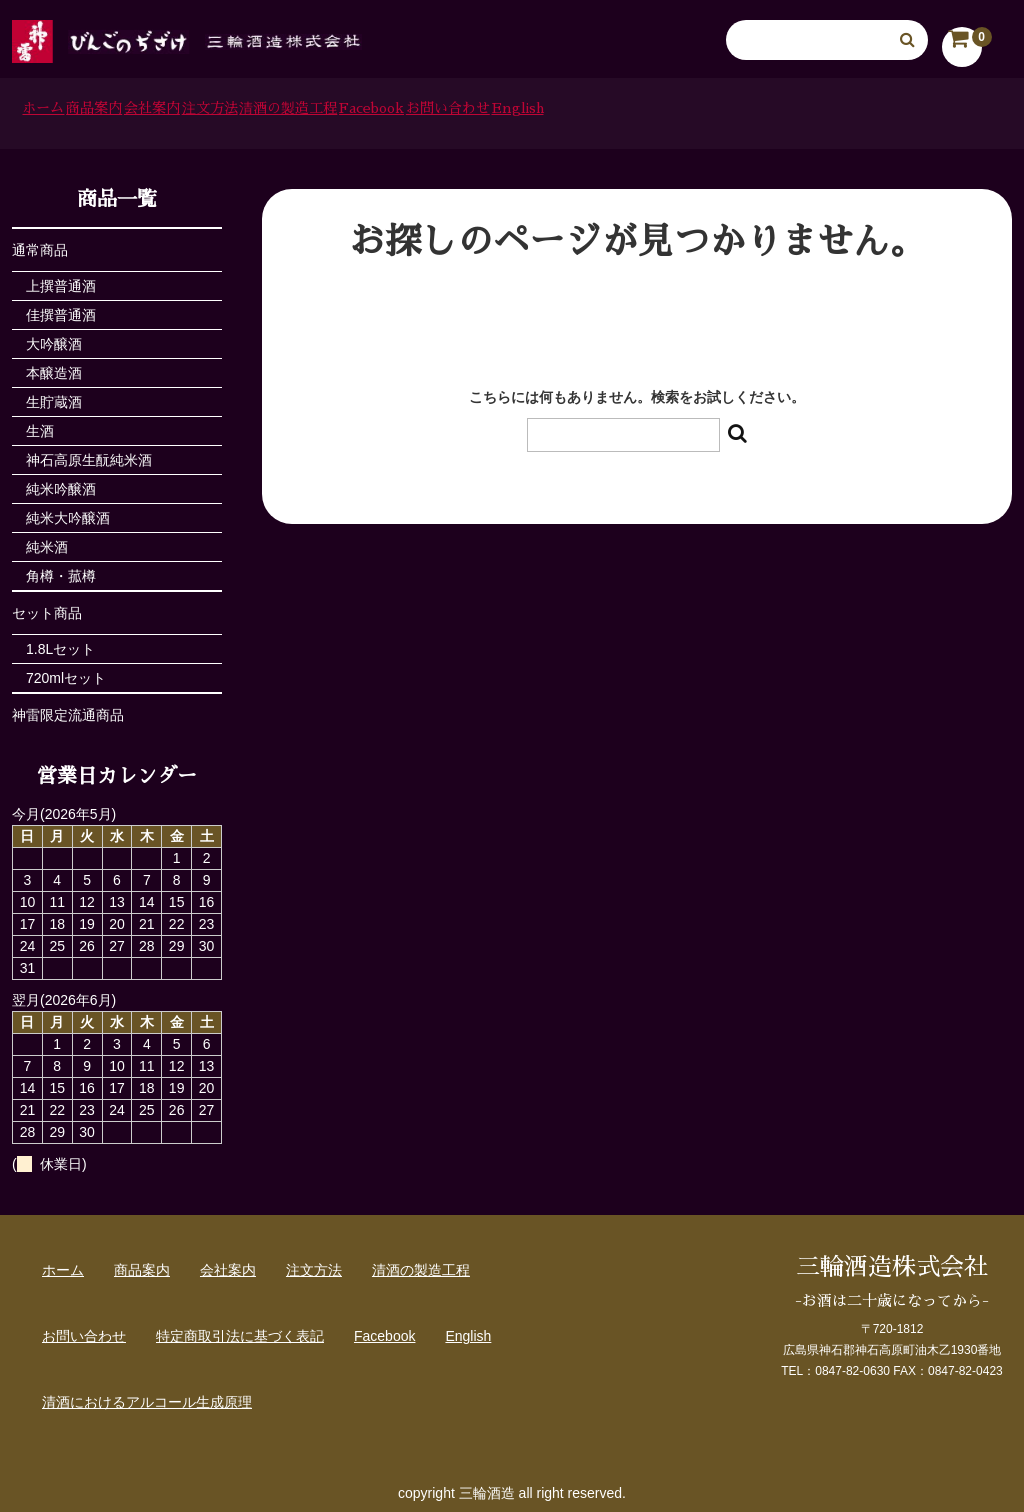  I want to click on 注文方法, so click(380, 110).